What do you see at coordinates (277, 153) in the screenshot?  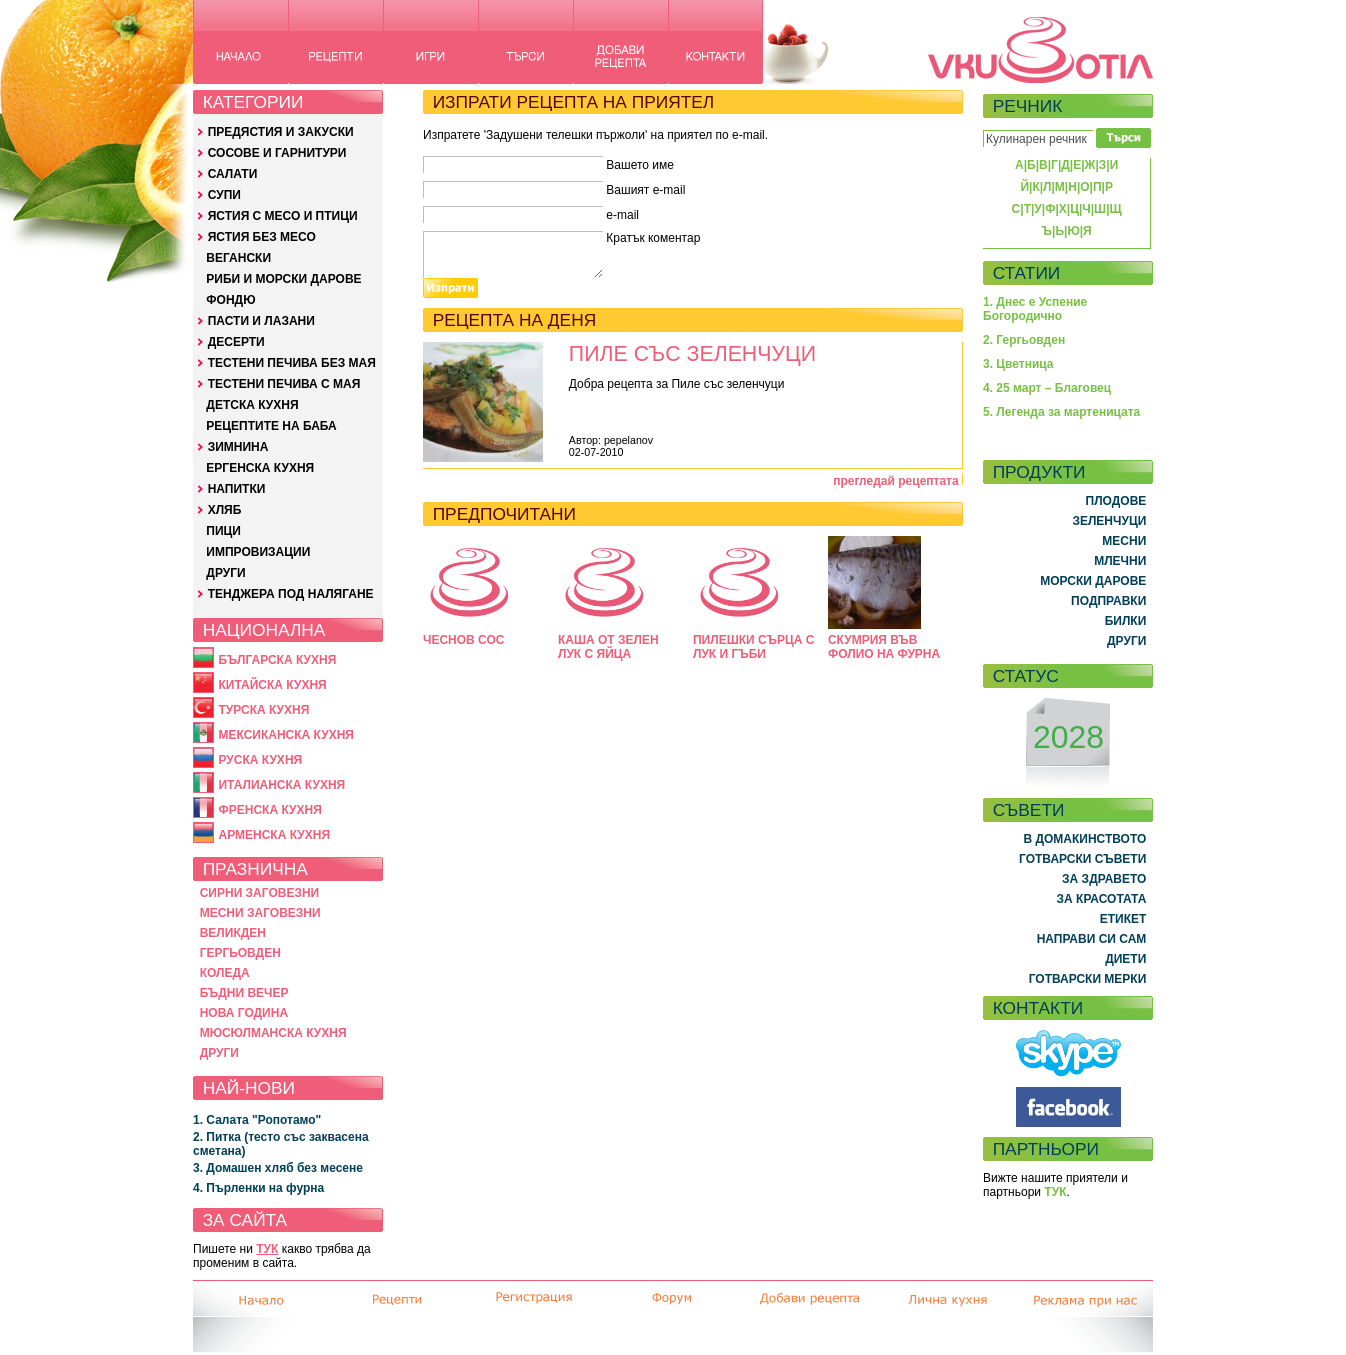 I see `СОСОВЕ И ГАРНИТУРИ` at bounding box center [277, 153].